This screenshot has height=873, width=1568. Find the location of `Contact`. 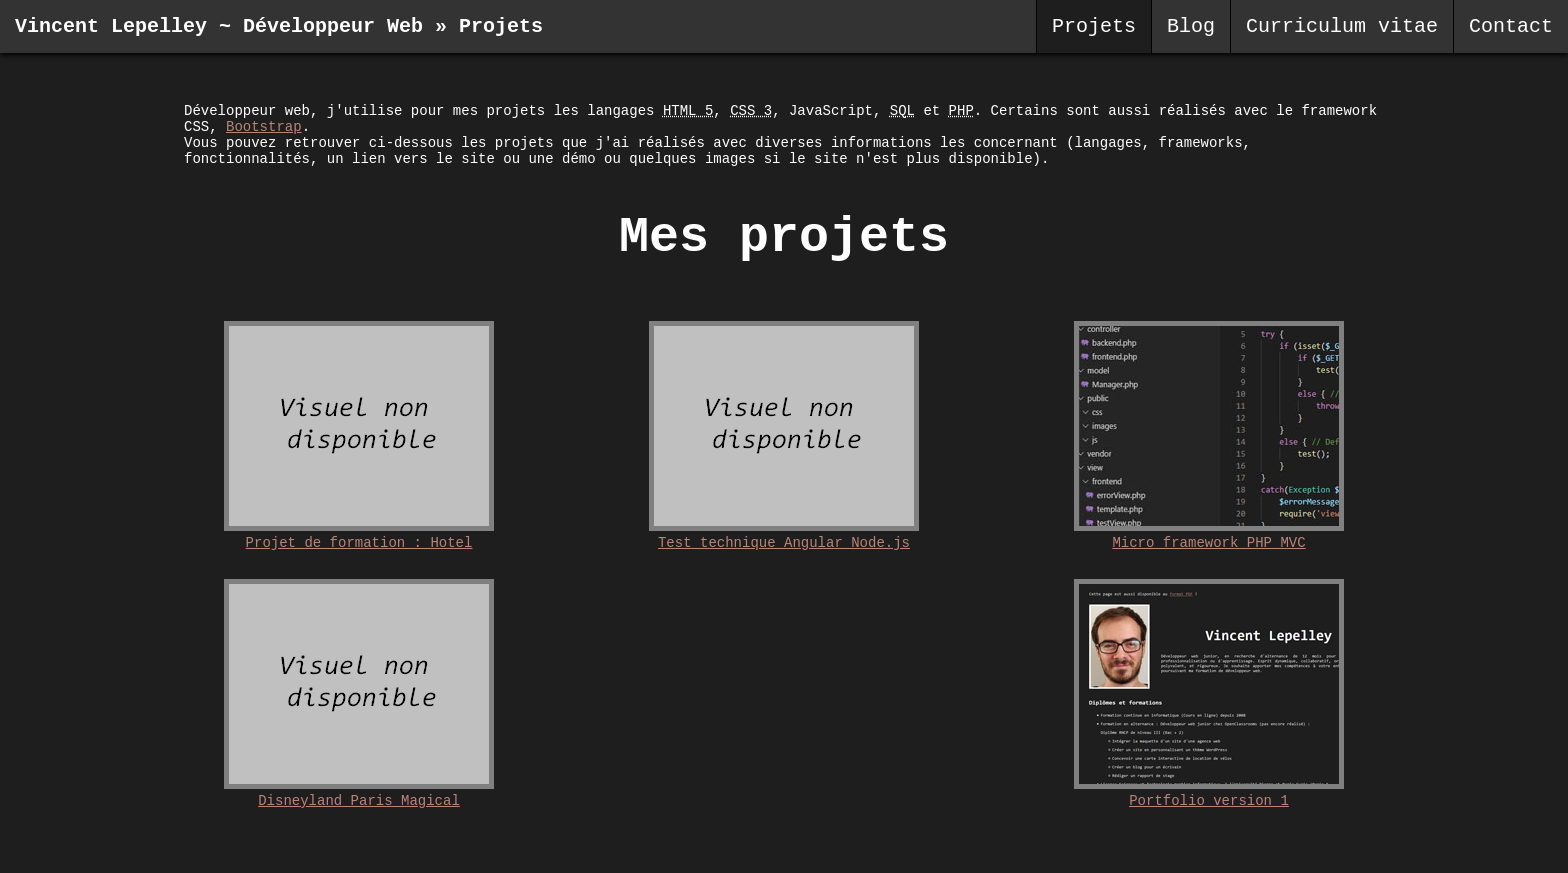

Contact is located at coordinates (1511, 26).